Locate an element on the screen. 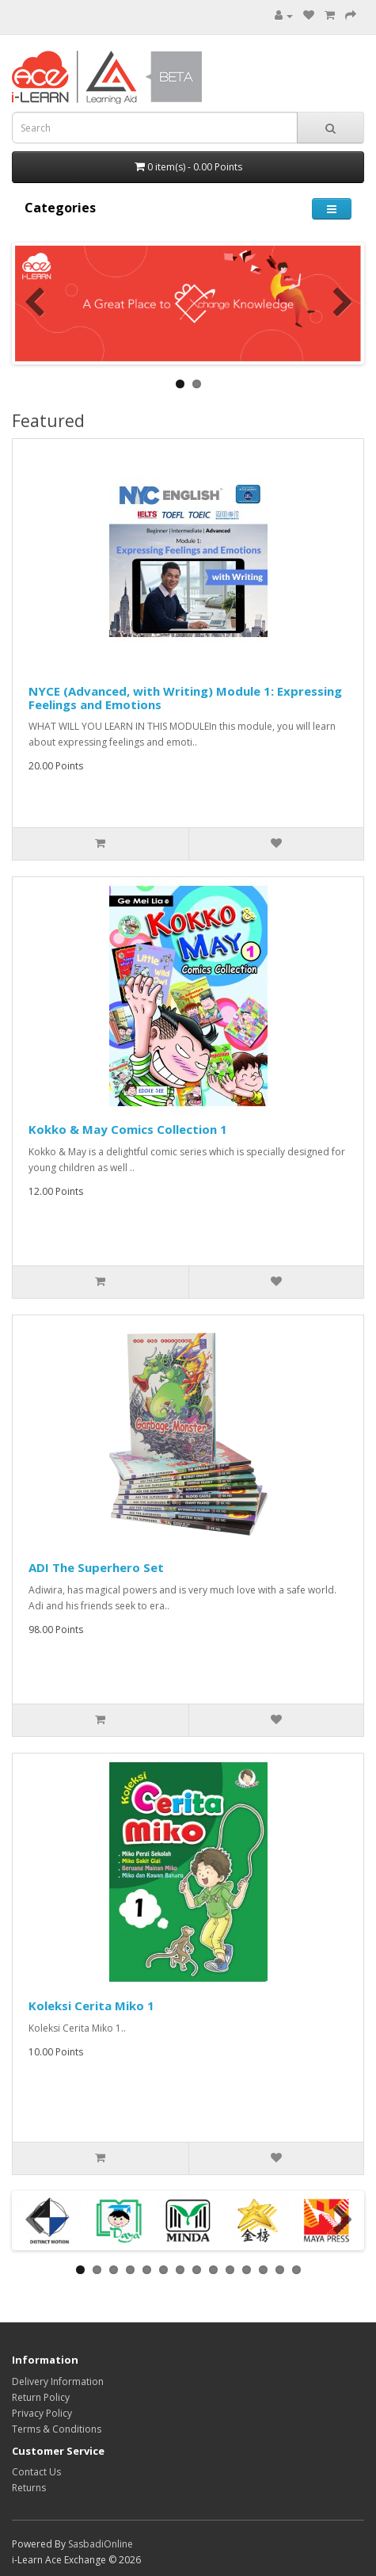  Contact Us is located at coordinates (36, 2472).